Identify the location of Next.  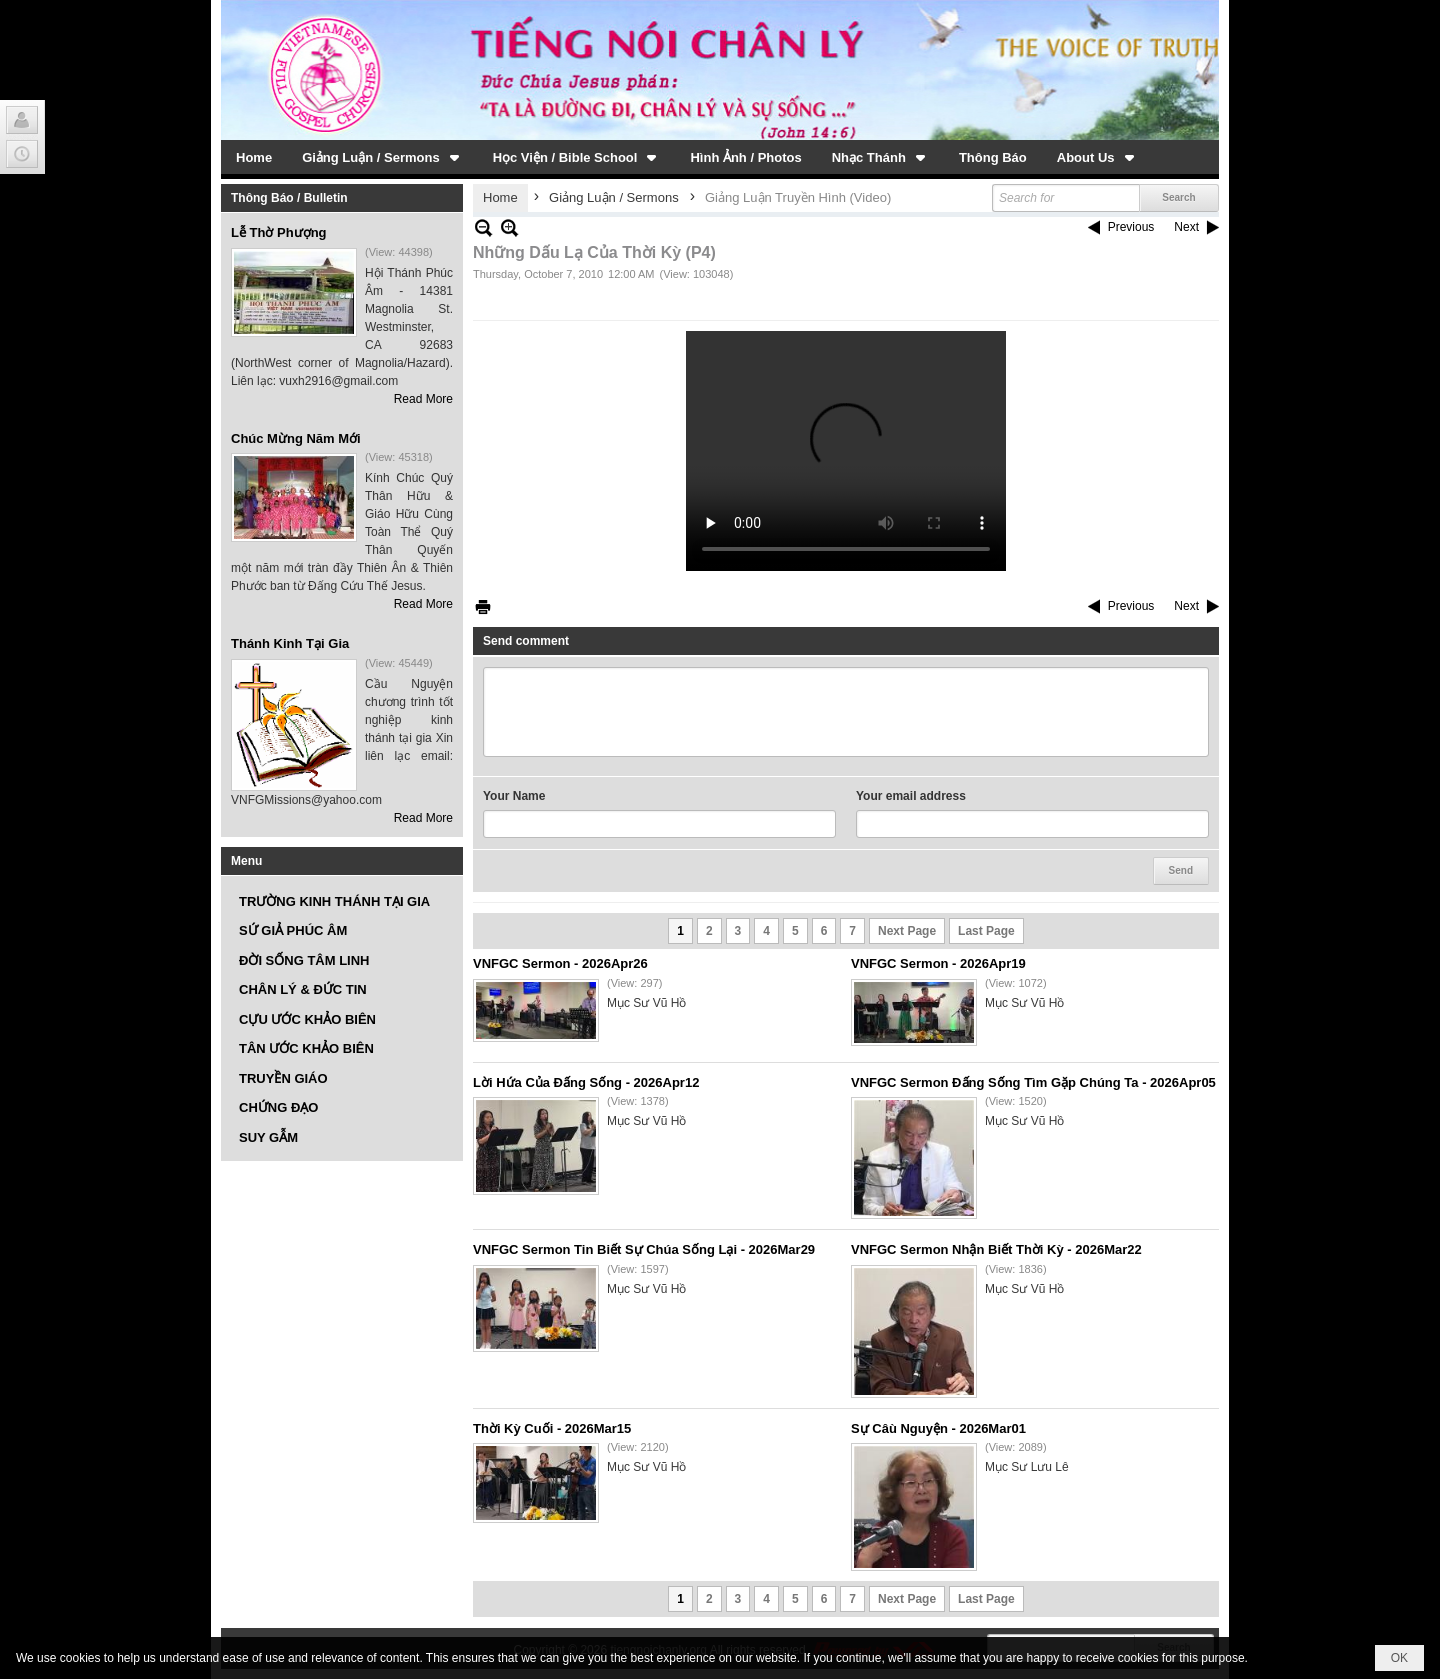
(1186, 227).